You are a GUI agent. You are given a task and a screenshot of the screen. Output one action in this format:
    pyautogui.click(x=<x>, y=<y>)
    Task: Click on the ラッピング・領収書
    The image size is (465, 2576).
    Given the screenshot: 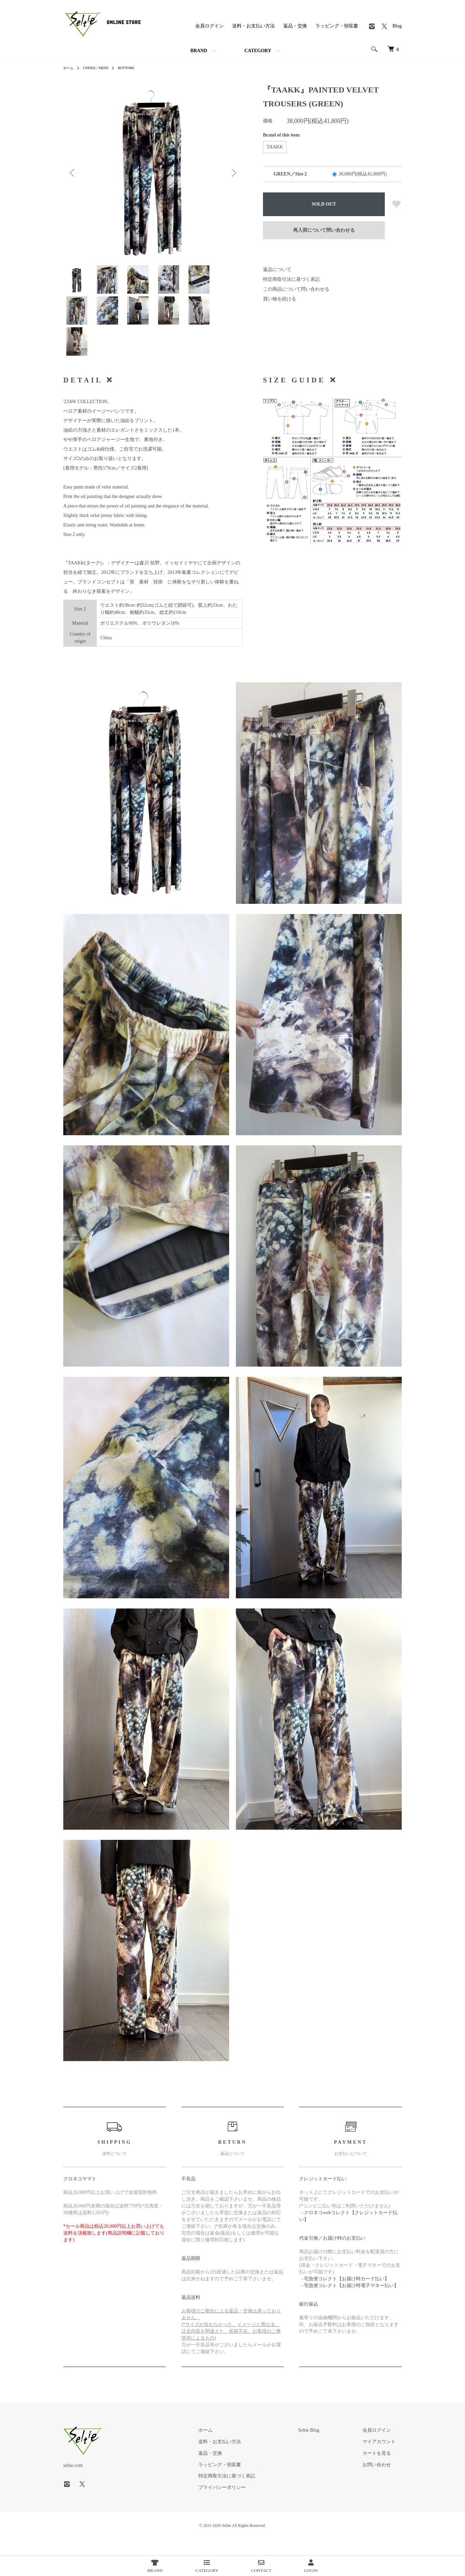 What is the action you would take?
    pyautogui.click(x=336, y=25)
    